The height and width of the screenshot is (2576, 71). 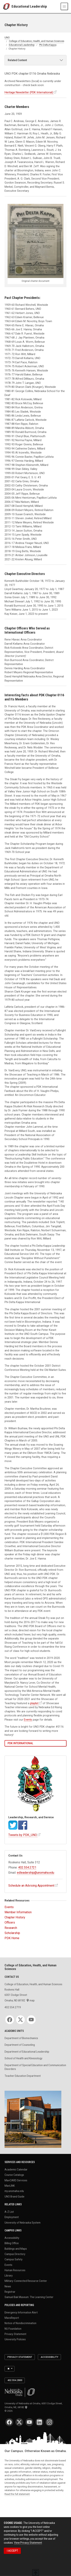 What do you see at coordinates (12, 1938) in the screenshot?
I see `PDK Home` at bounding box center [12, 1938].